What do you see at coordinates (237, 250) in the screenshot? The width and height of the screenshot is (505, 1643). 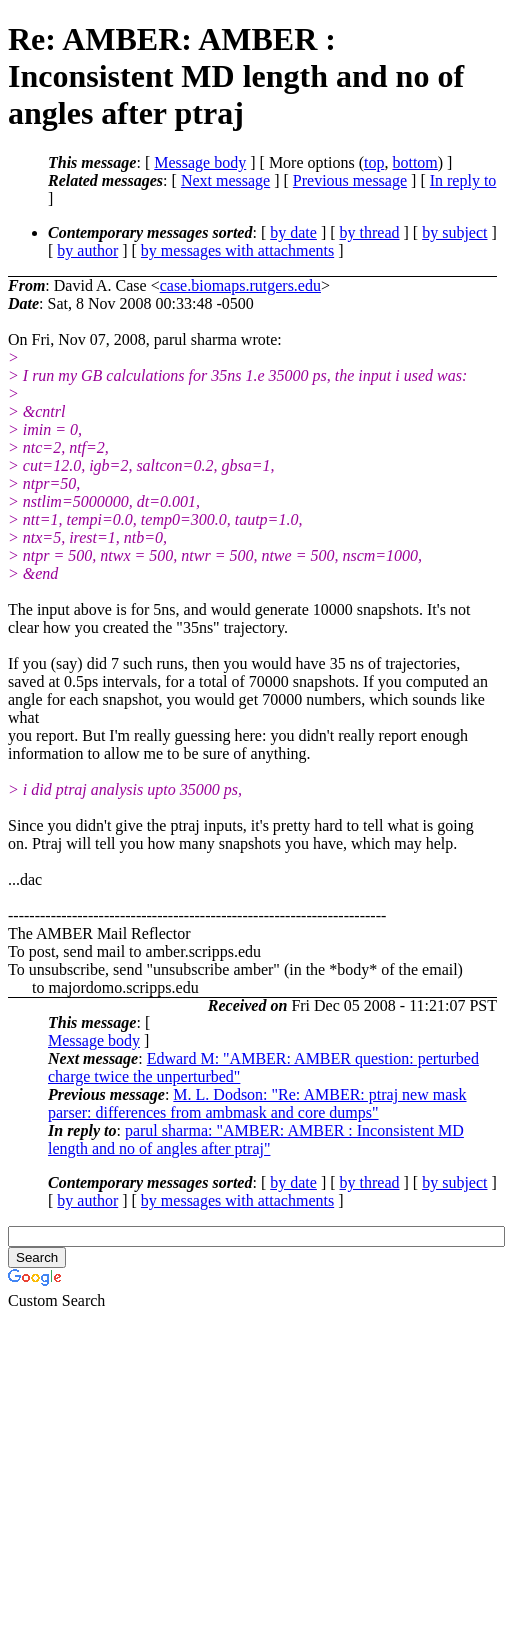 I see `by messages with attachments` at bounding box center [237, 250].